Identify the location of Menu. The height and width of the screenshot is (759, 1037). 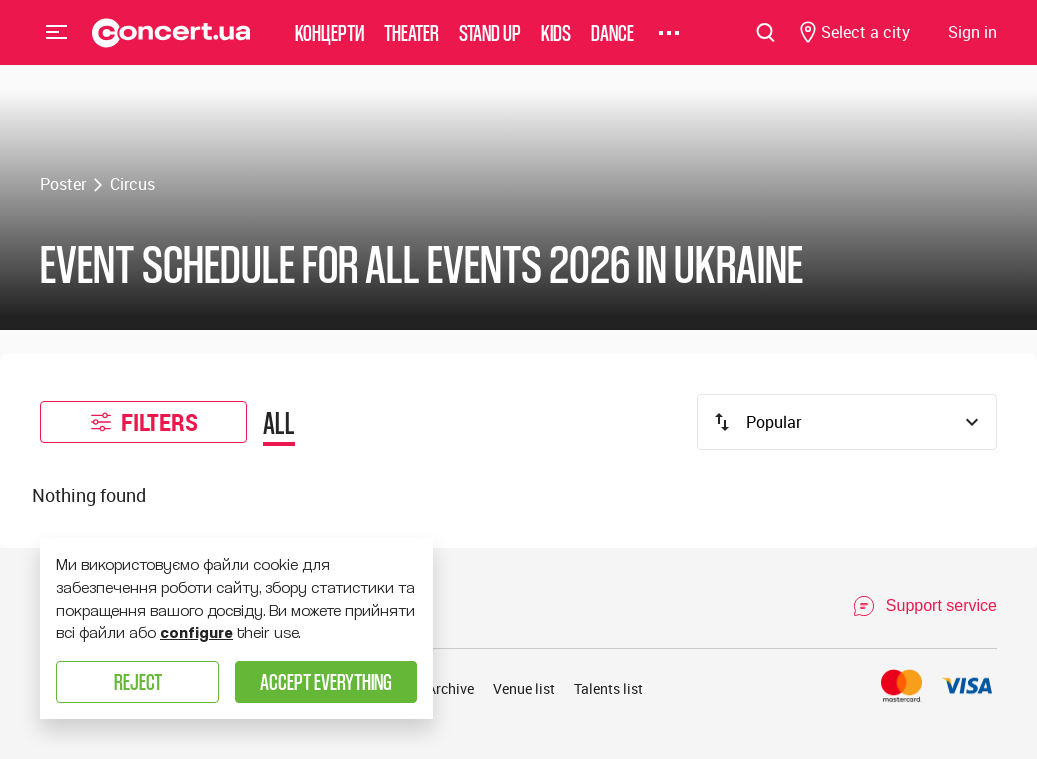
(57, 44).